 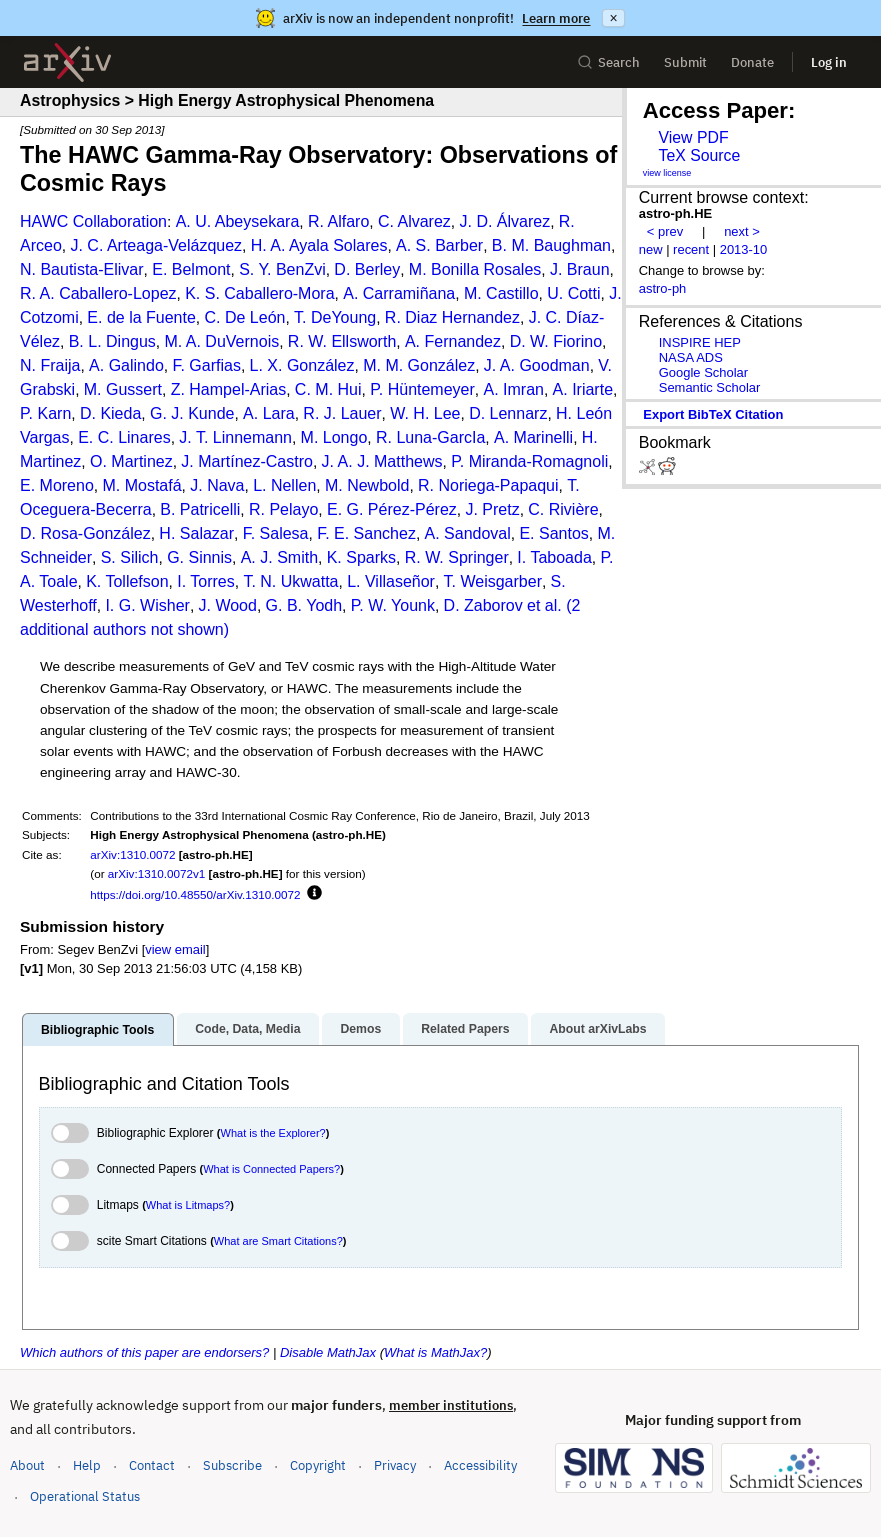 What do you see at coordinates (367, 269) in the screenshot?
I see `D. Berley` at bounding box center [367, 269].